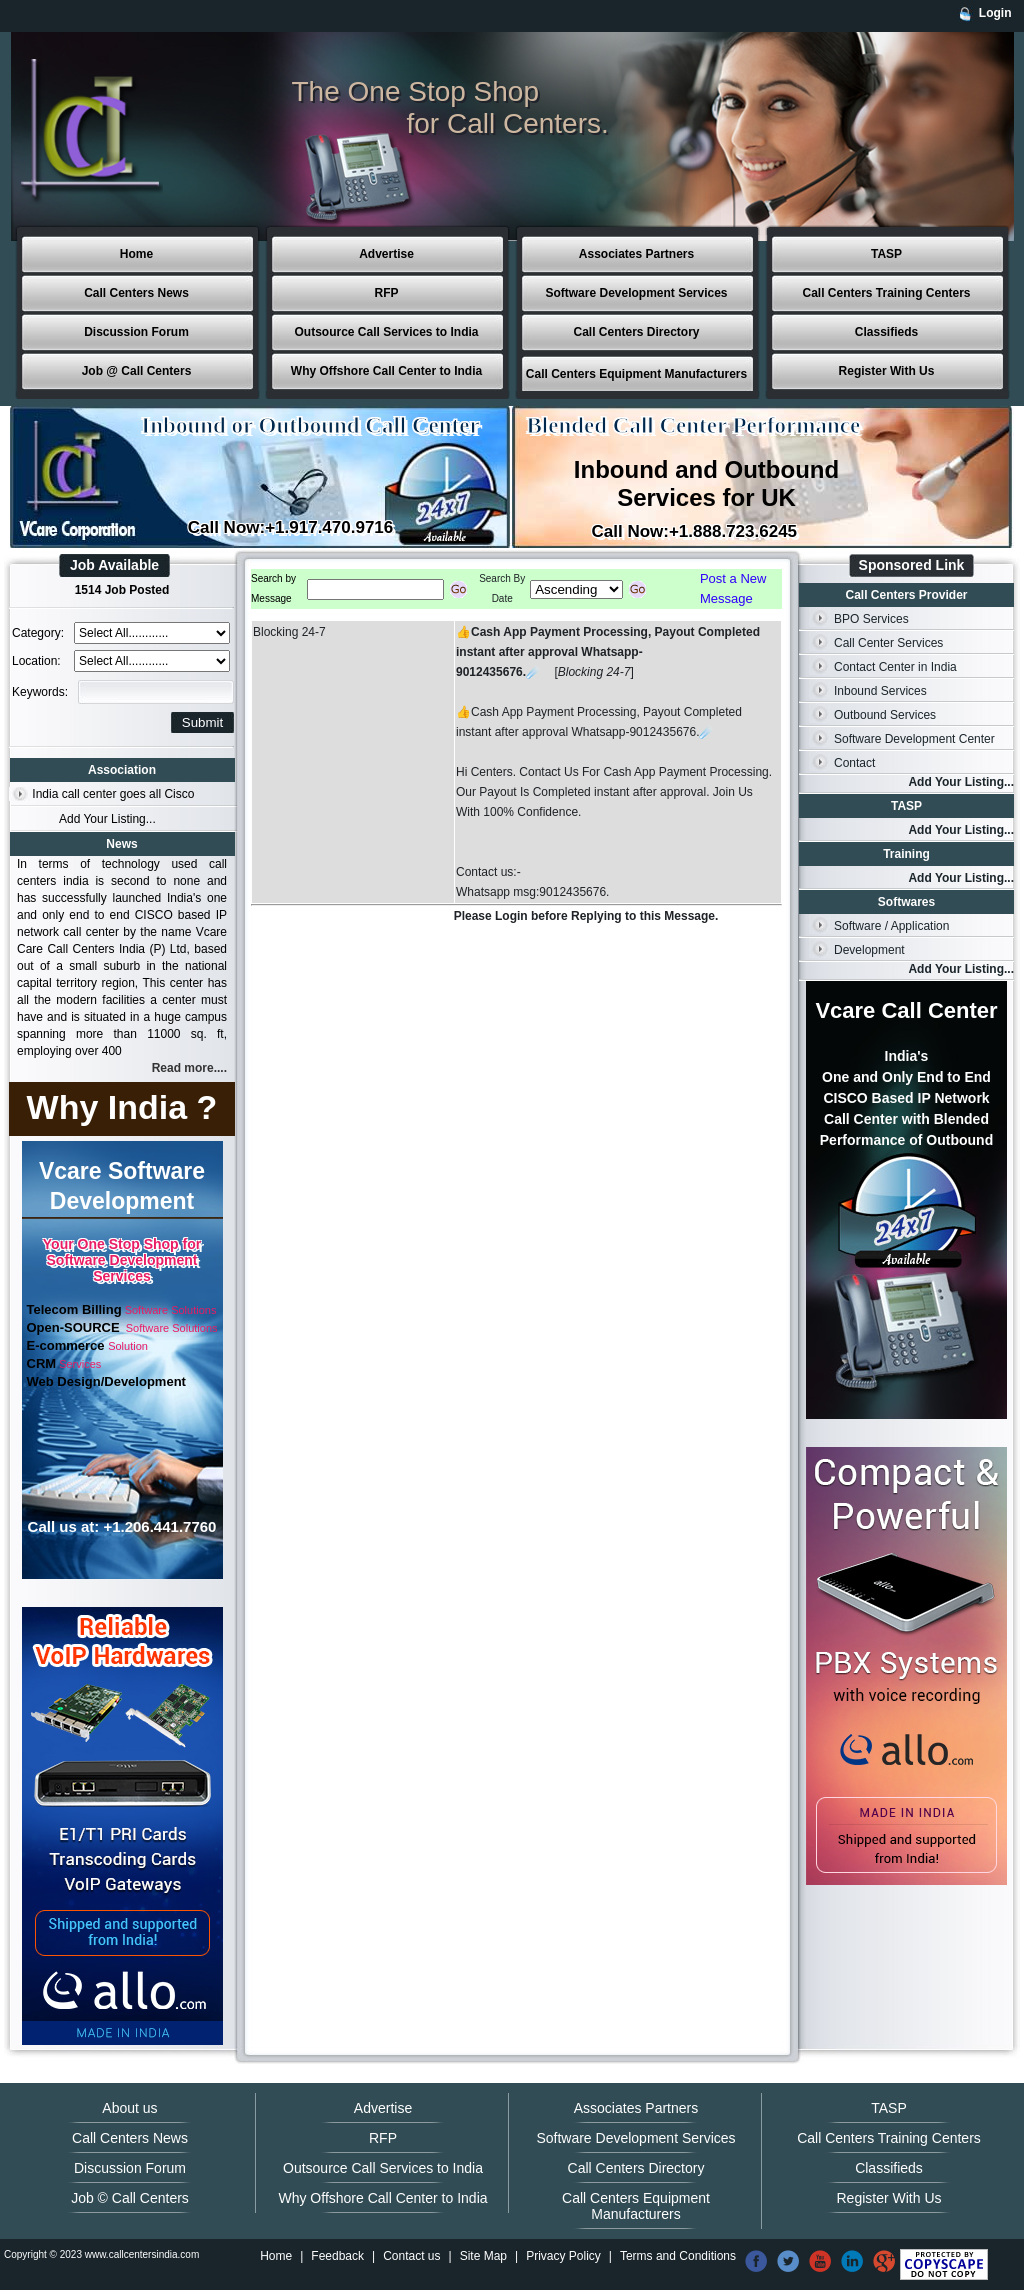  What do you see at coordinates (885, 715) in the screenshot?
I see `Outbound Services` at bounding box center [885, 715].